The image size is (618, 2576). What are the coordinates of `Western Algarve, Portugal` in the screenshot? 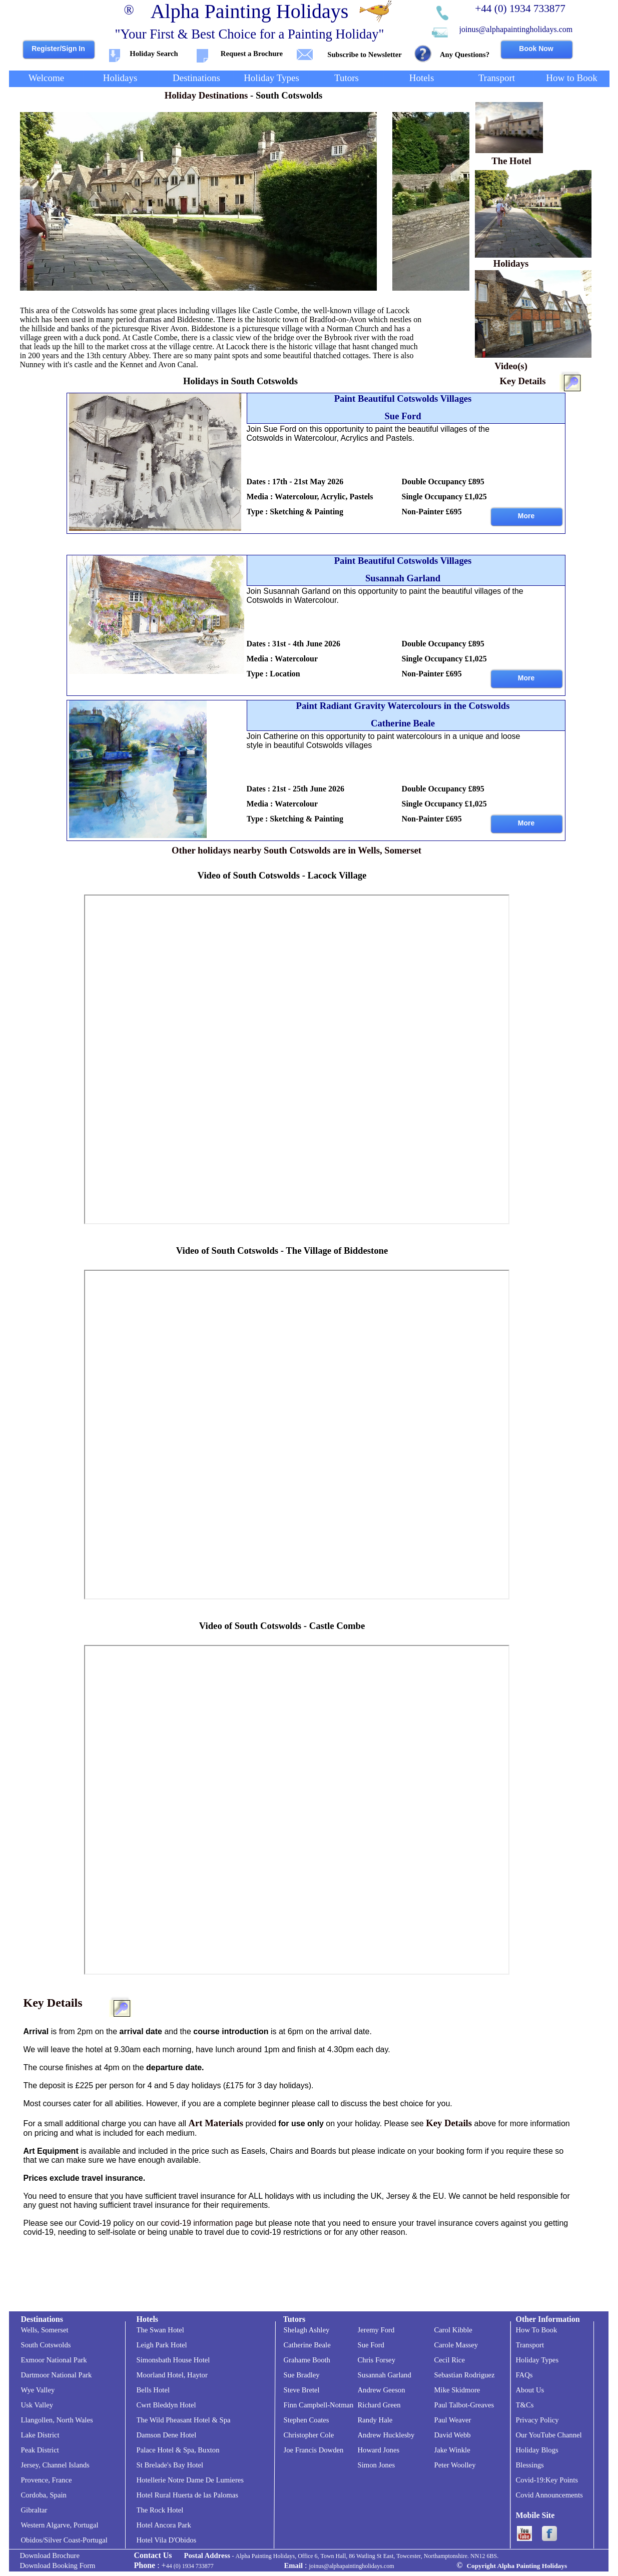 It's located at (60, 2525).